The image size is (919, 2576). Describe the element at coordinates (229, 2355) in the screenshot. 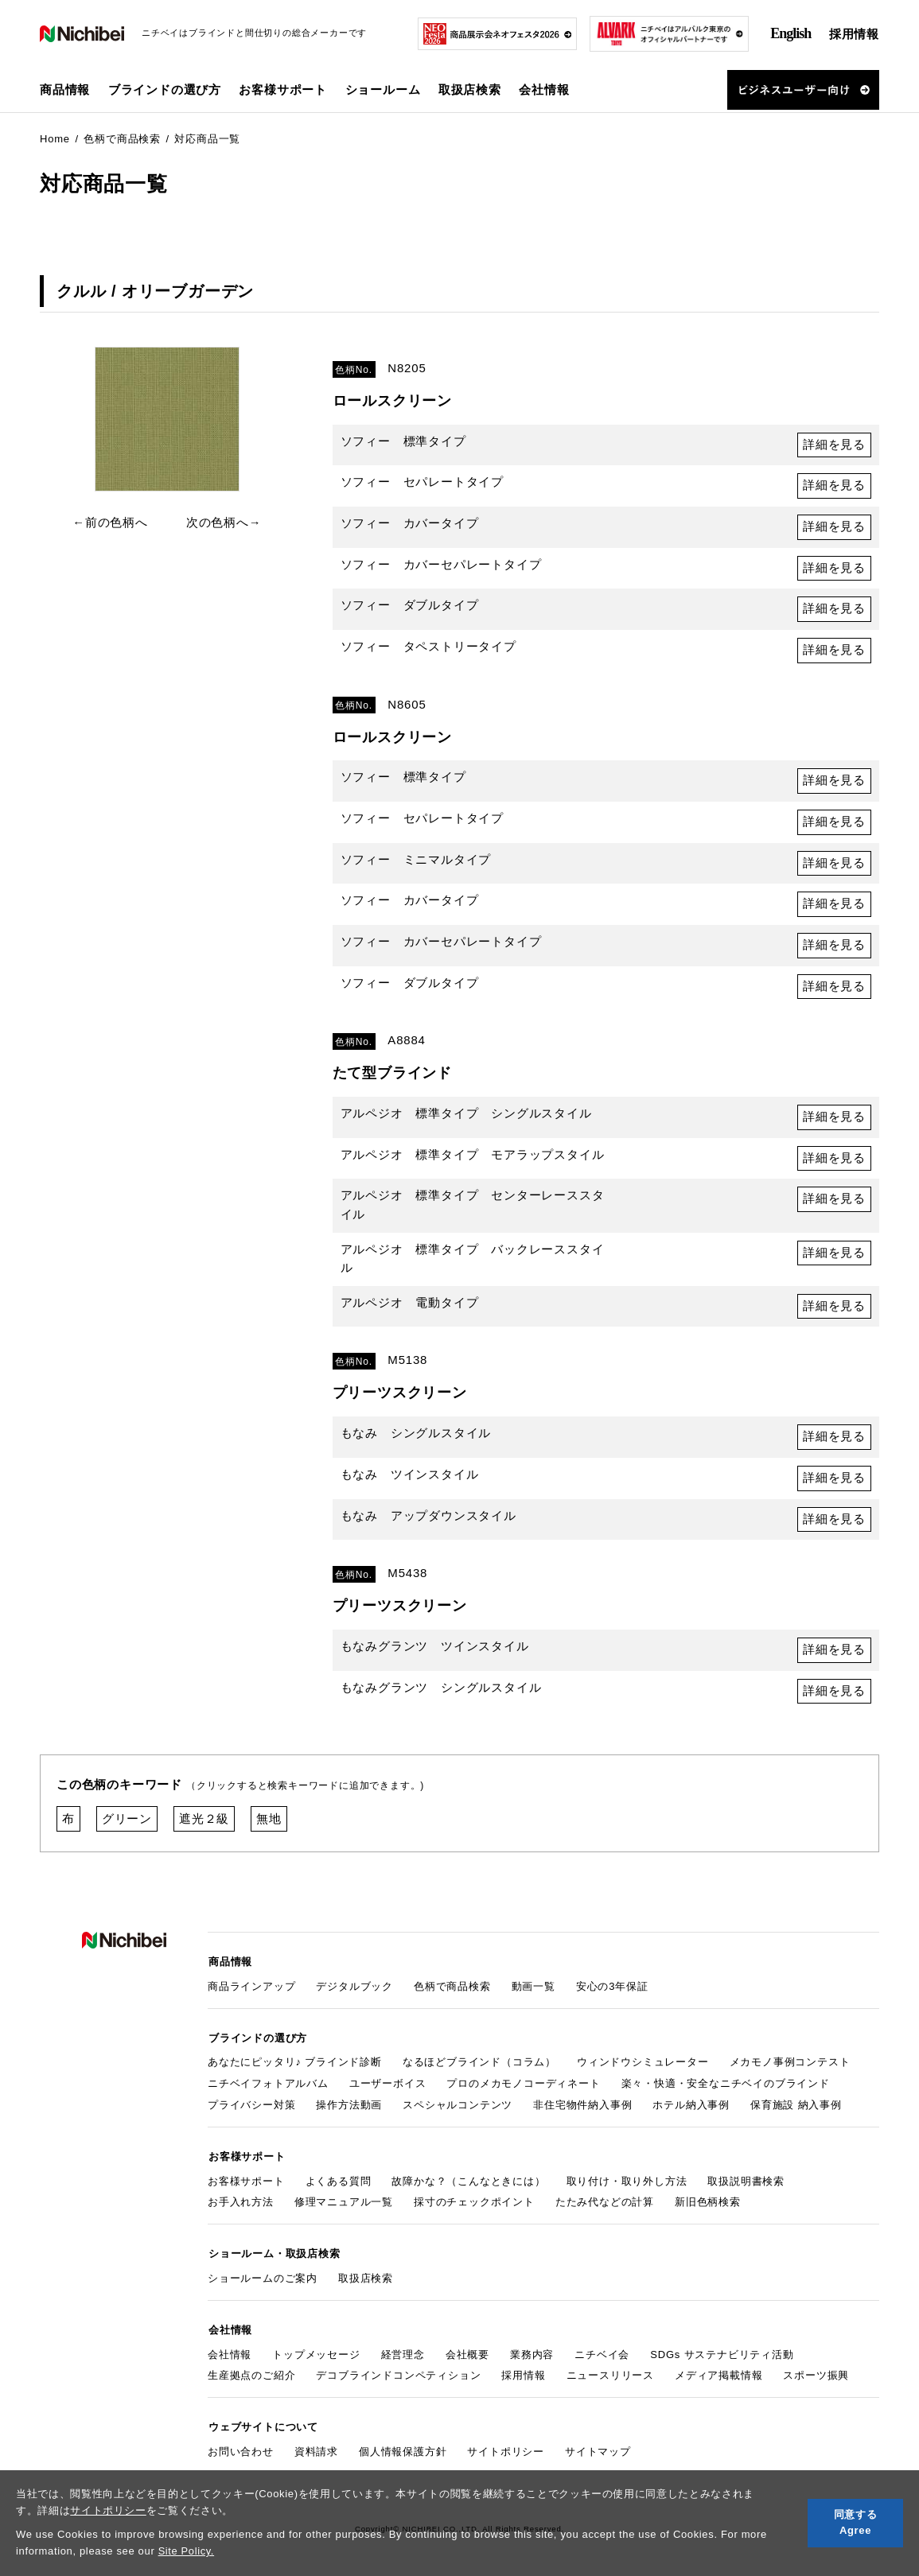

I see `会社情報` at that location.